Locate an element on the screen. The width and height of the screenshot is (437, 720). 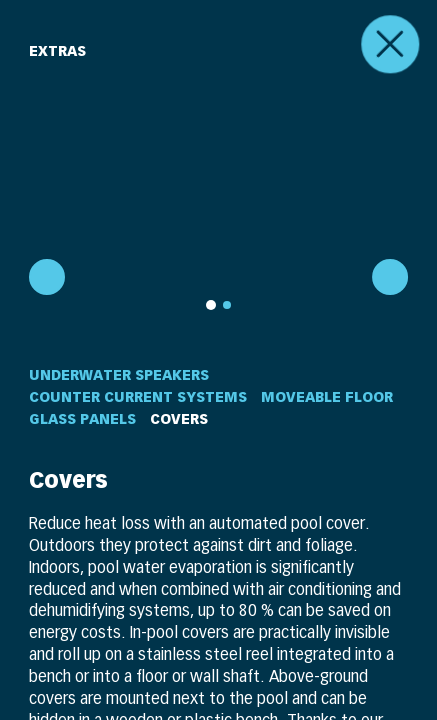
[next] is located at coordinates (392, 279).